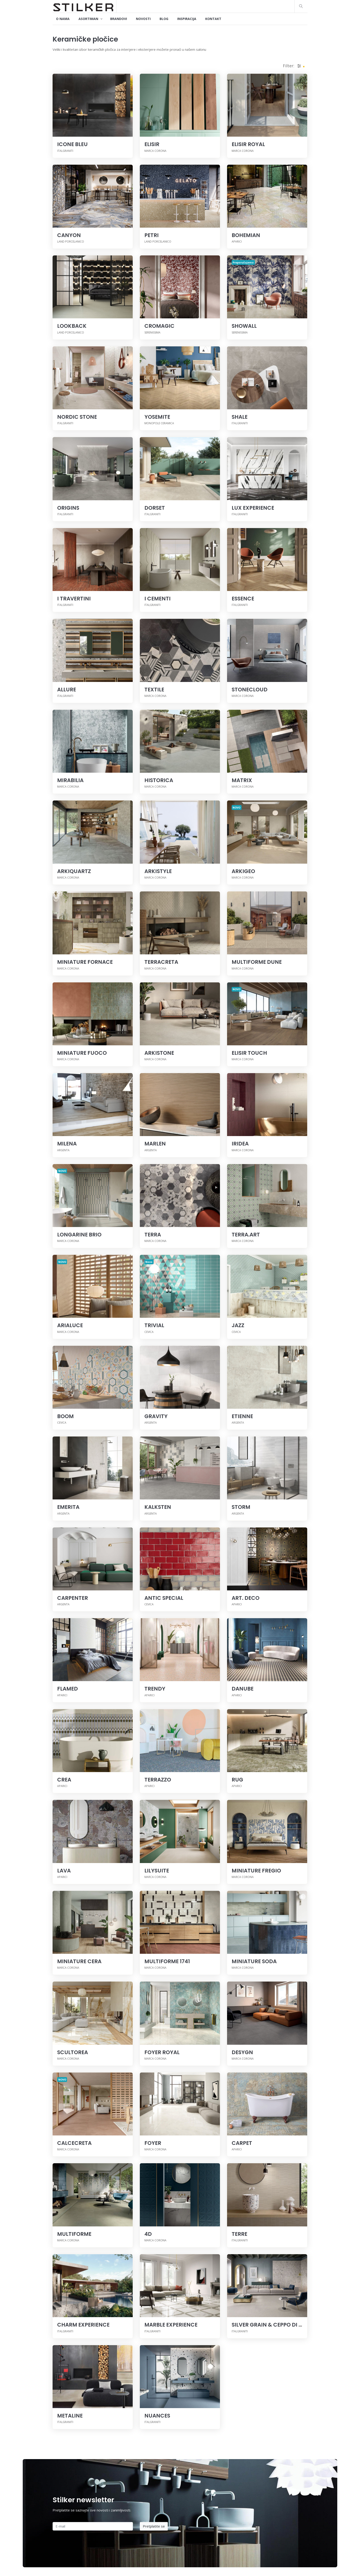 Image resolution: width=360 pixels, height=2576 pixels. Describe the element at coordinates (64, 1879) in the screenshot. I see `LAVA` at that location.